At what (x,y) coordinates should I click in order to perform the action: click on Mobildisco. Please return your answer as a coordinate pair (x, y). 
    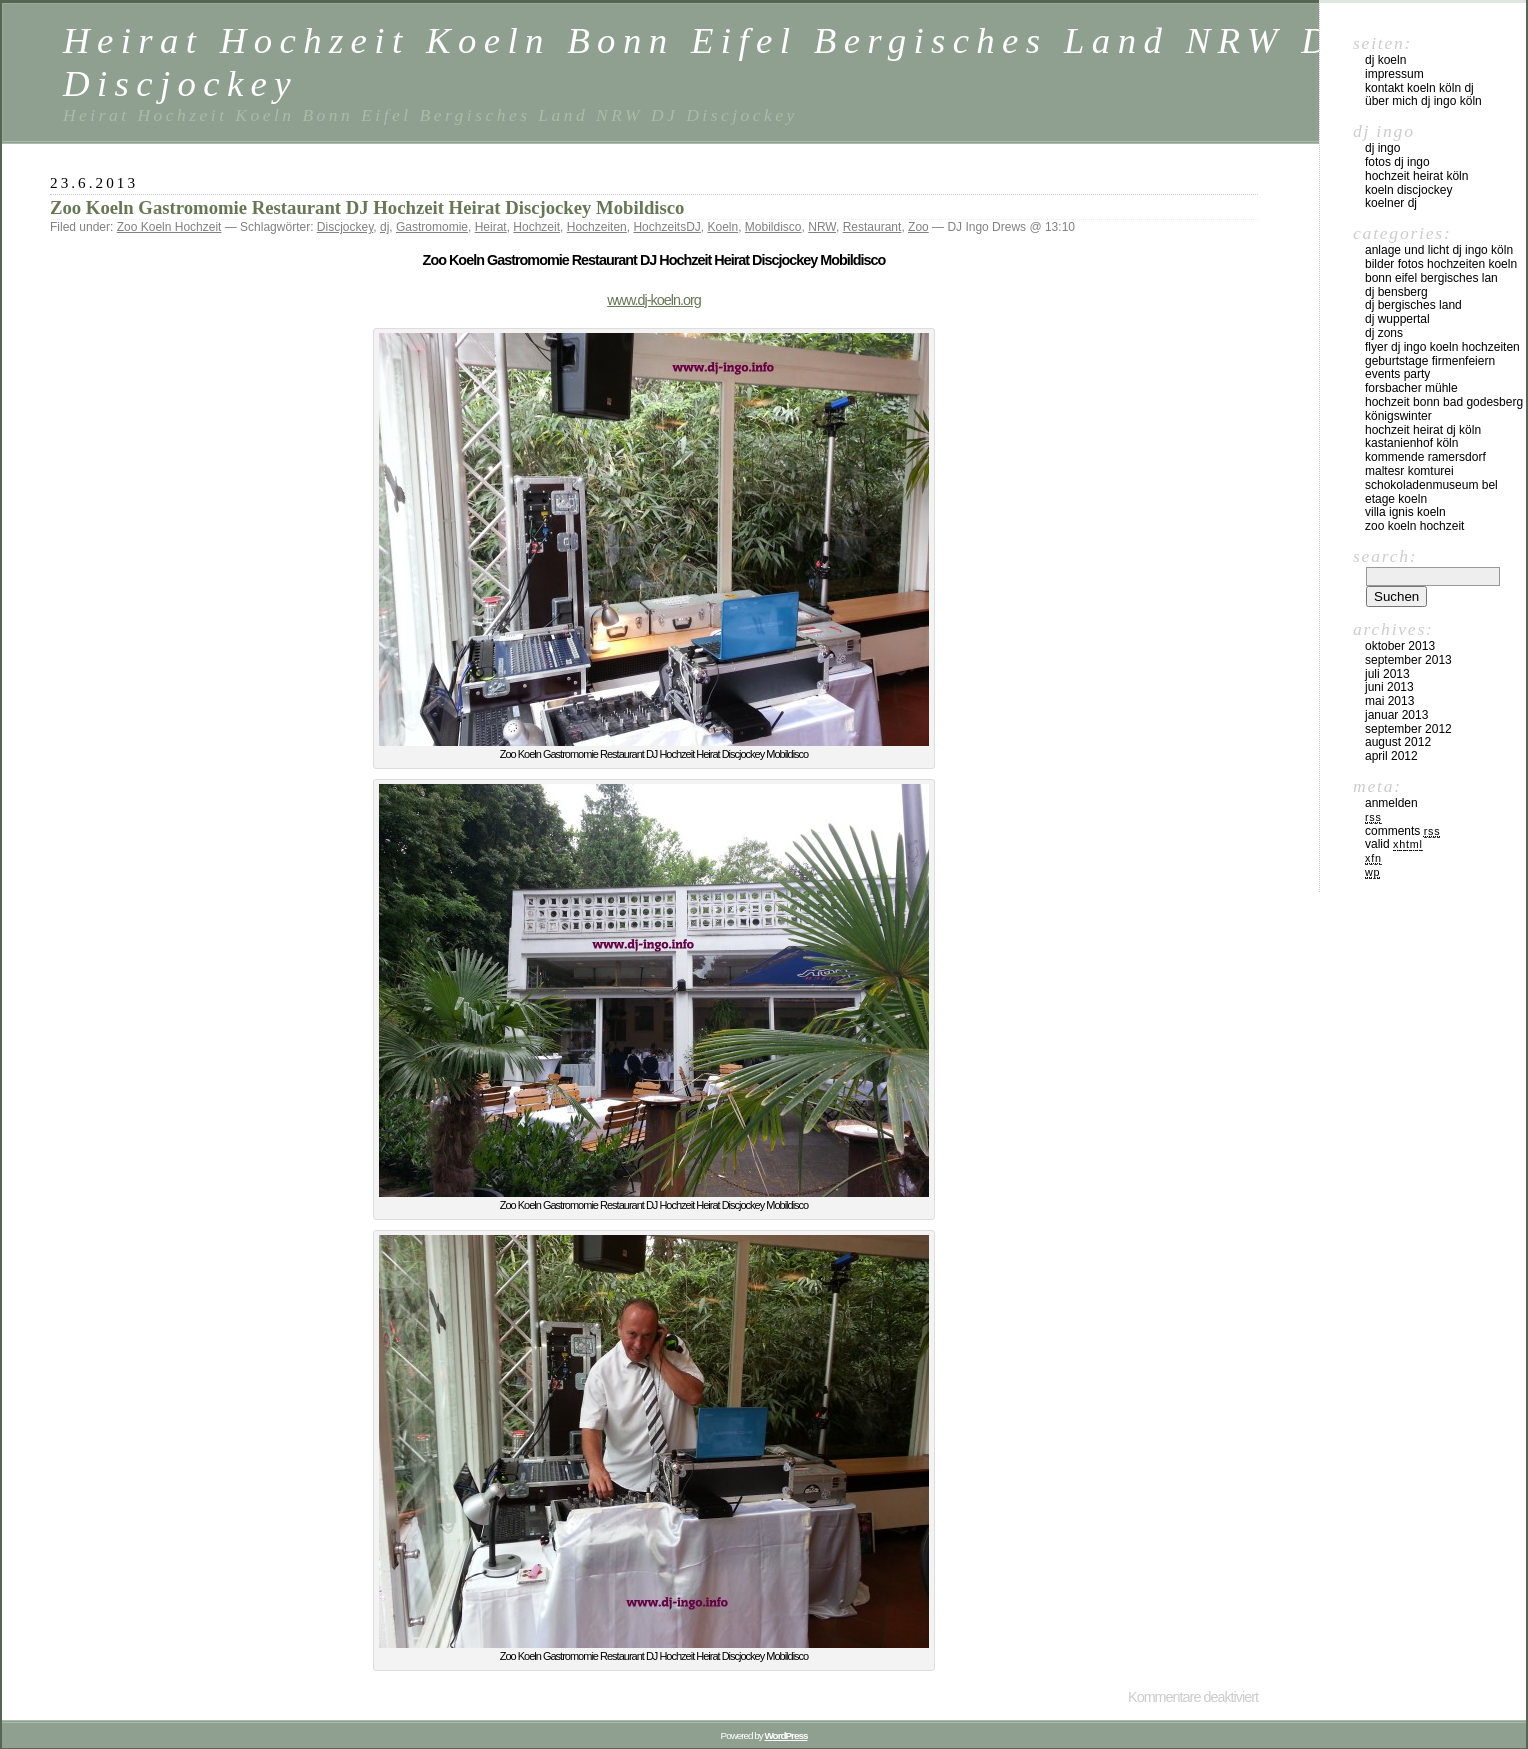
    Looking at the image, I should click on (773, 227).